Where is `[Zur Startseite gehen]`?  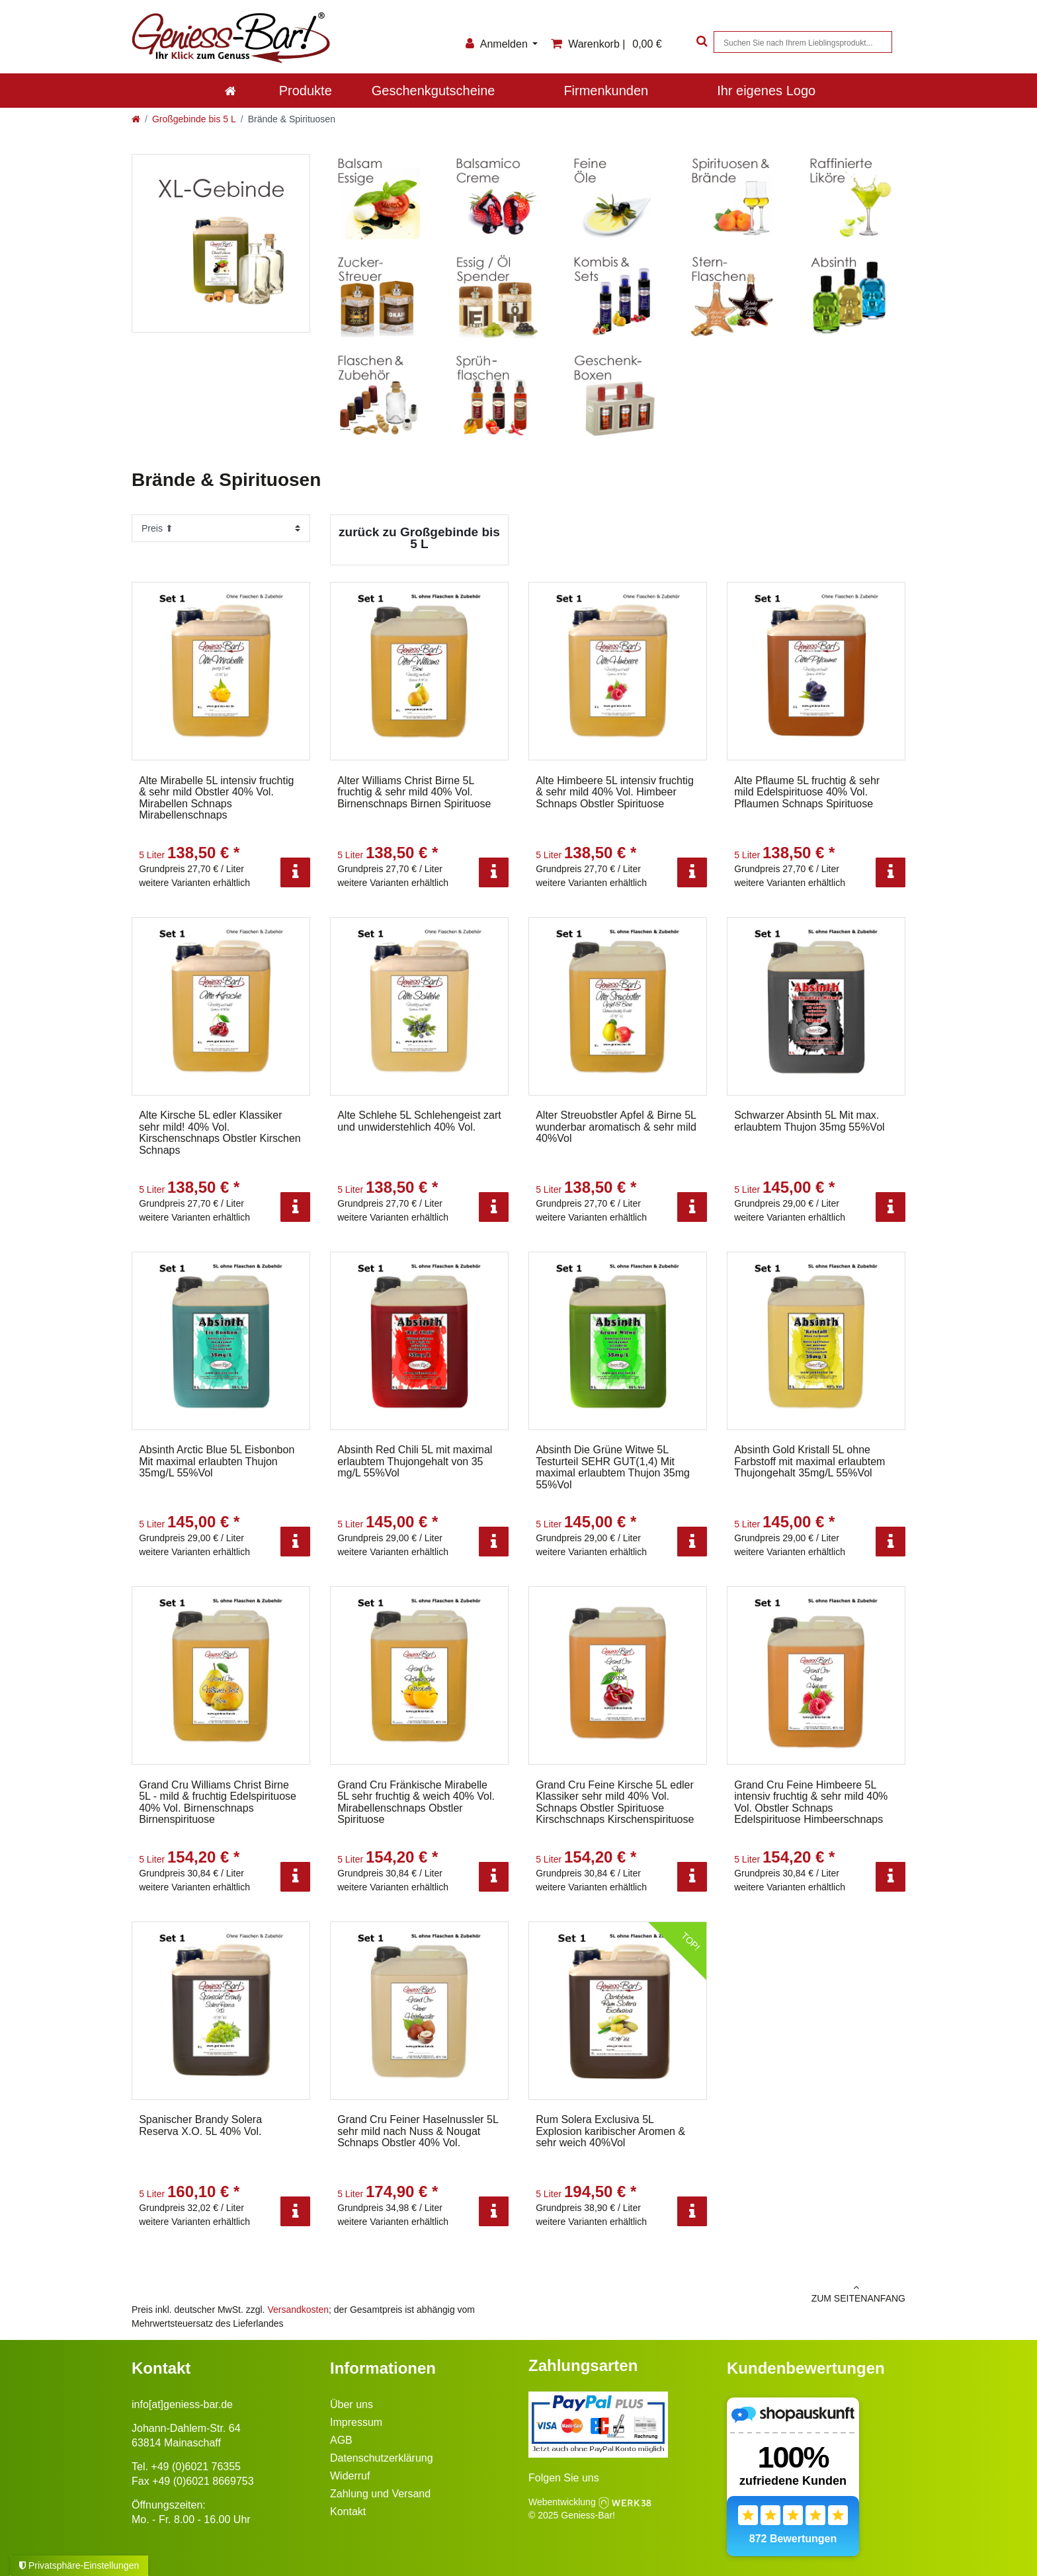
[Zur Startseite gehen] is located at coordinates (136, 119).